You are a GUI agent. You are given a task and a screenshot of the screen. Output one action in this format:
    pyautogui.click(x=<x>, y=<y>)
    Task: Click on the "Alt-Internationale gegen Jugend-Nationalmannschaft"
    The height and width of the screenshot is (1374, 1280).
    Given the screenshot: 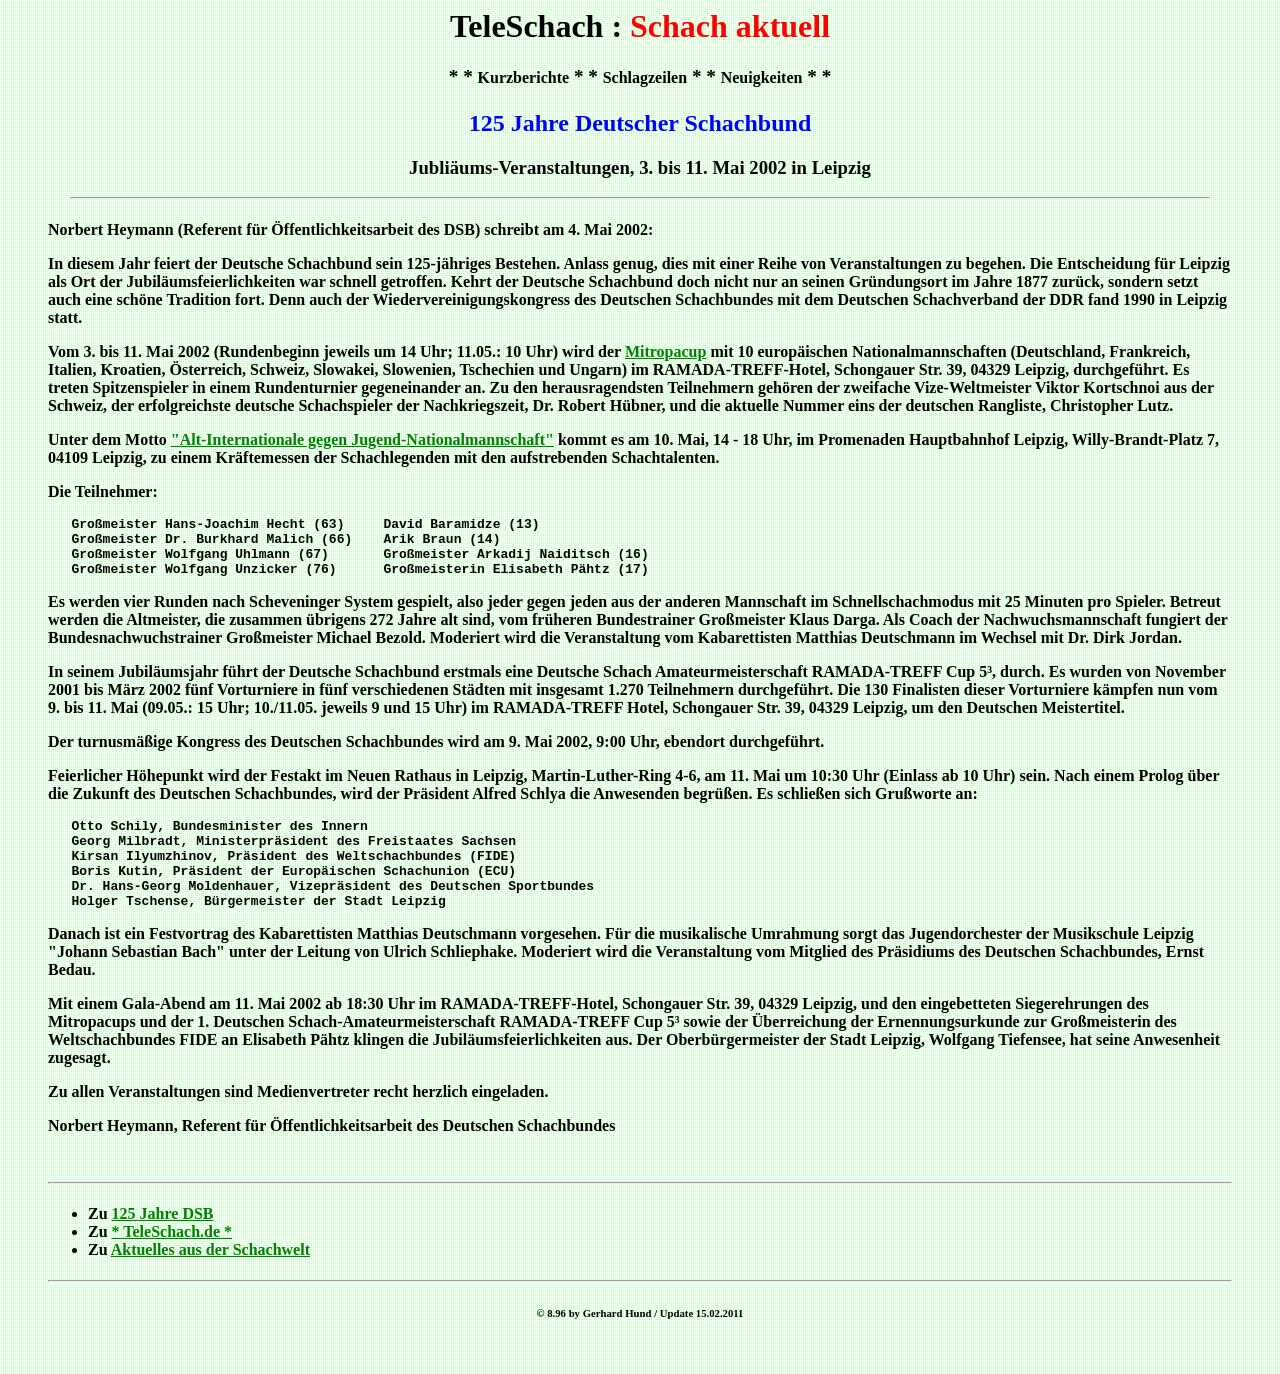 What is the action you would take?
    pyautogui.click(x=362, y=439)
    